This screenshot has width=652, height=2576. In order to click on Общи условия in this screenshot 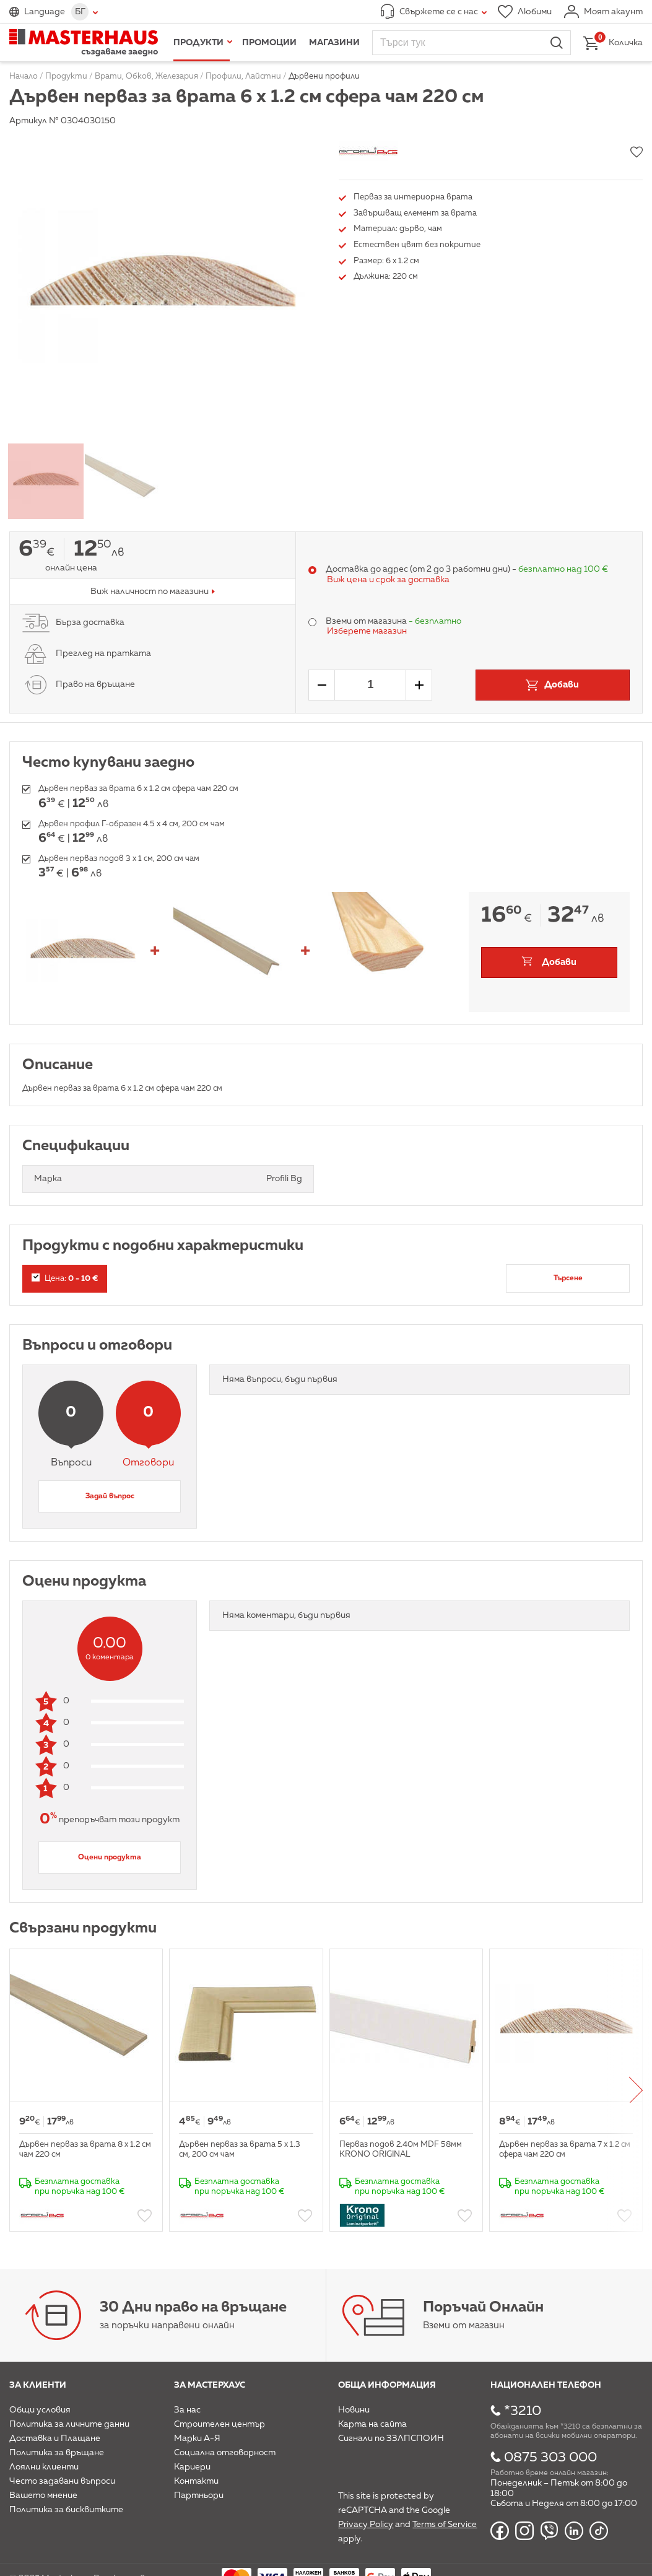, I will do `click(40, 2410)`.